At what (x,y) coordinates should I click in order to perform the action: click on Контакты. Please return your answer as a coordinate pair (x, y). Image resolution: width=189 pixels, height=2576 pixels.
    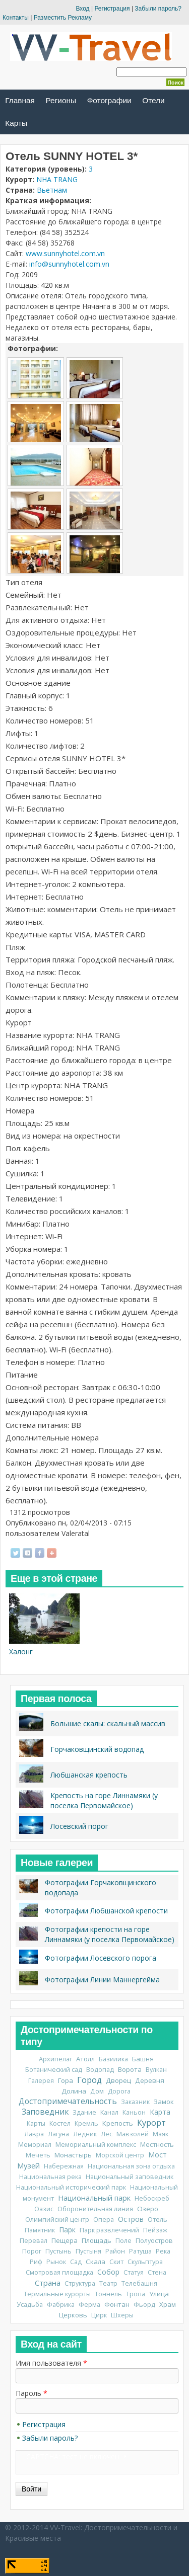
    Looking at the image, I should click on (16, 17).